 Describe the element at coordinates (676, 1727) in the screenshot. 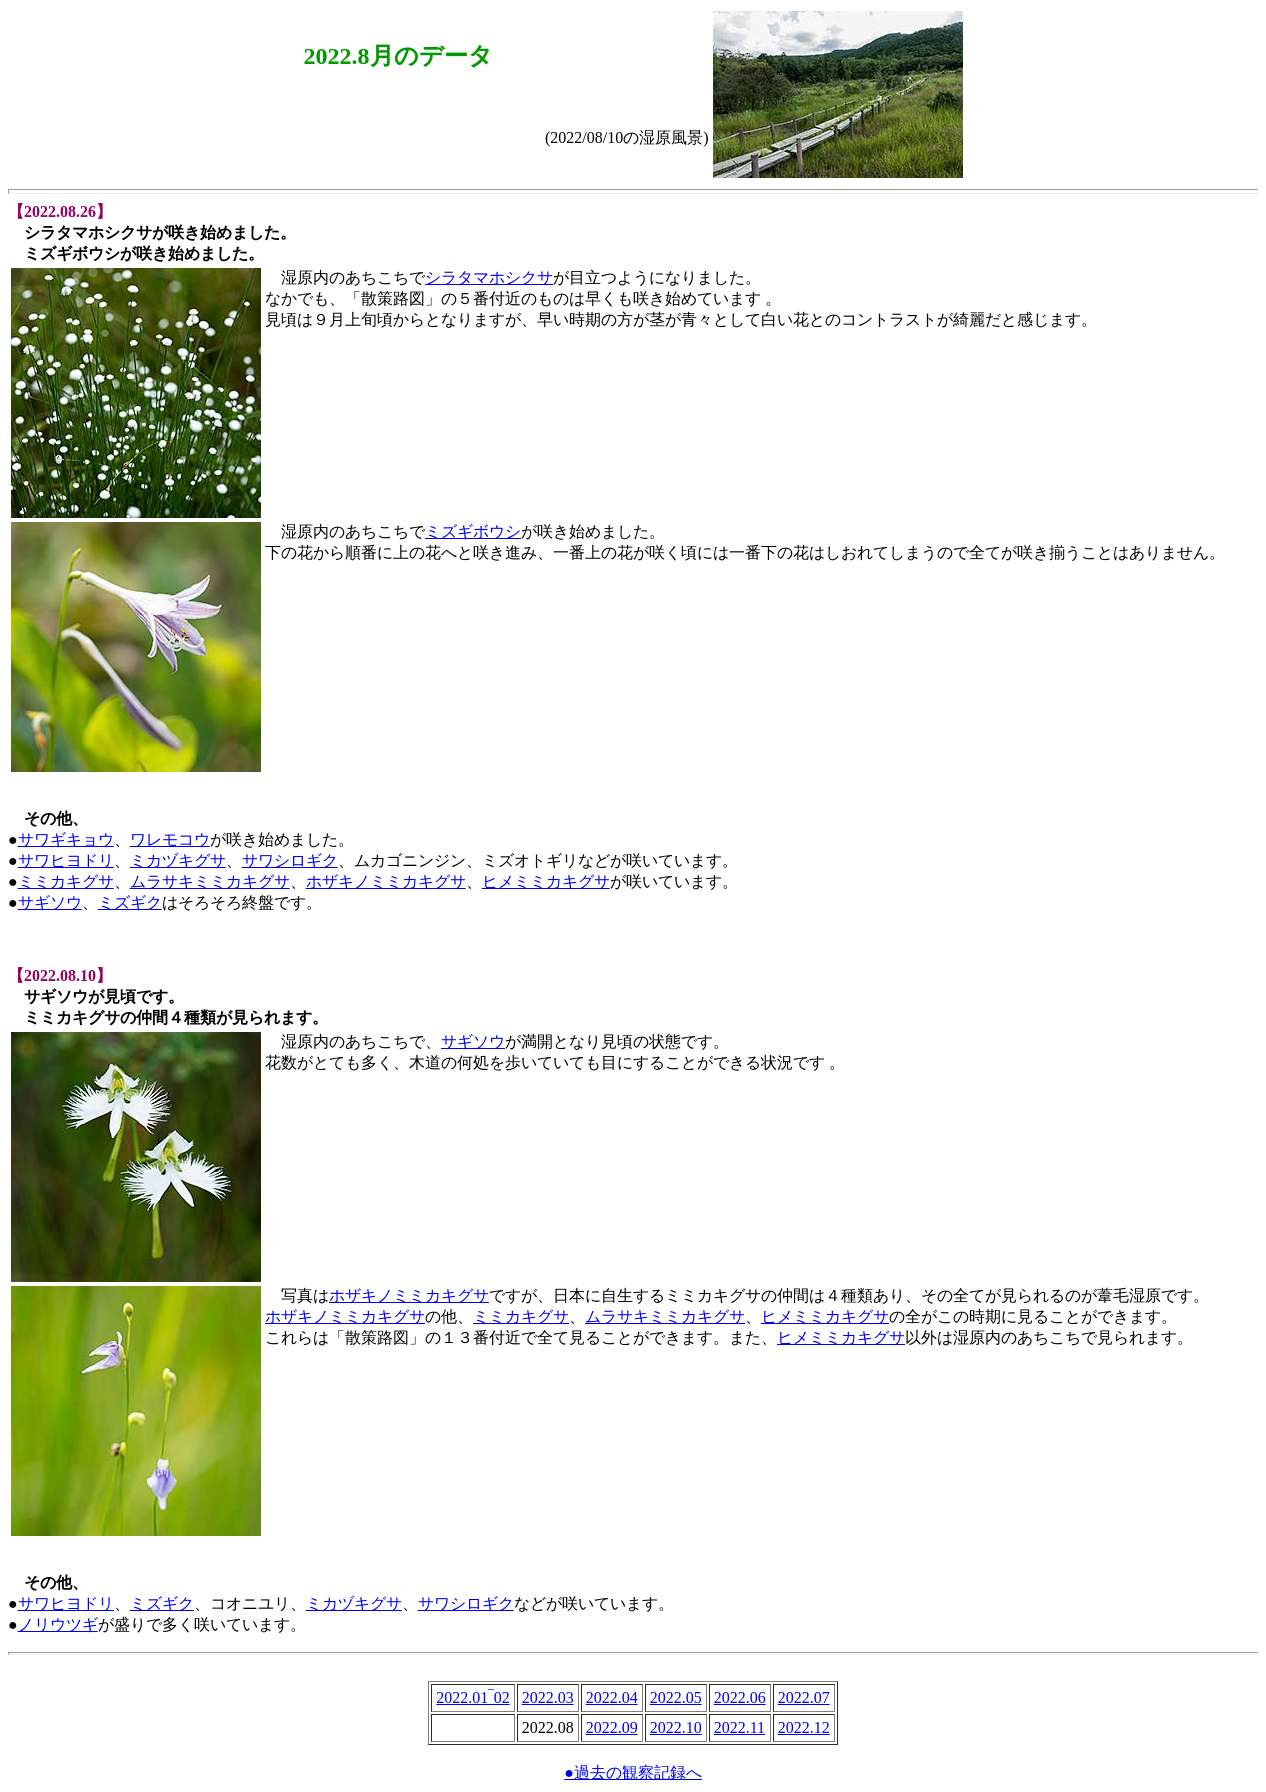

I see `2022.10` at that location.